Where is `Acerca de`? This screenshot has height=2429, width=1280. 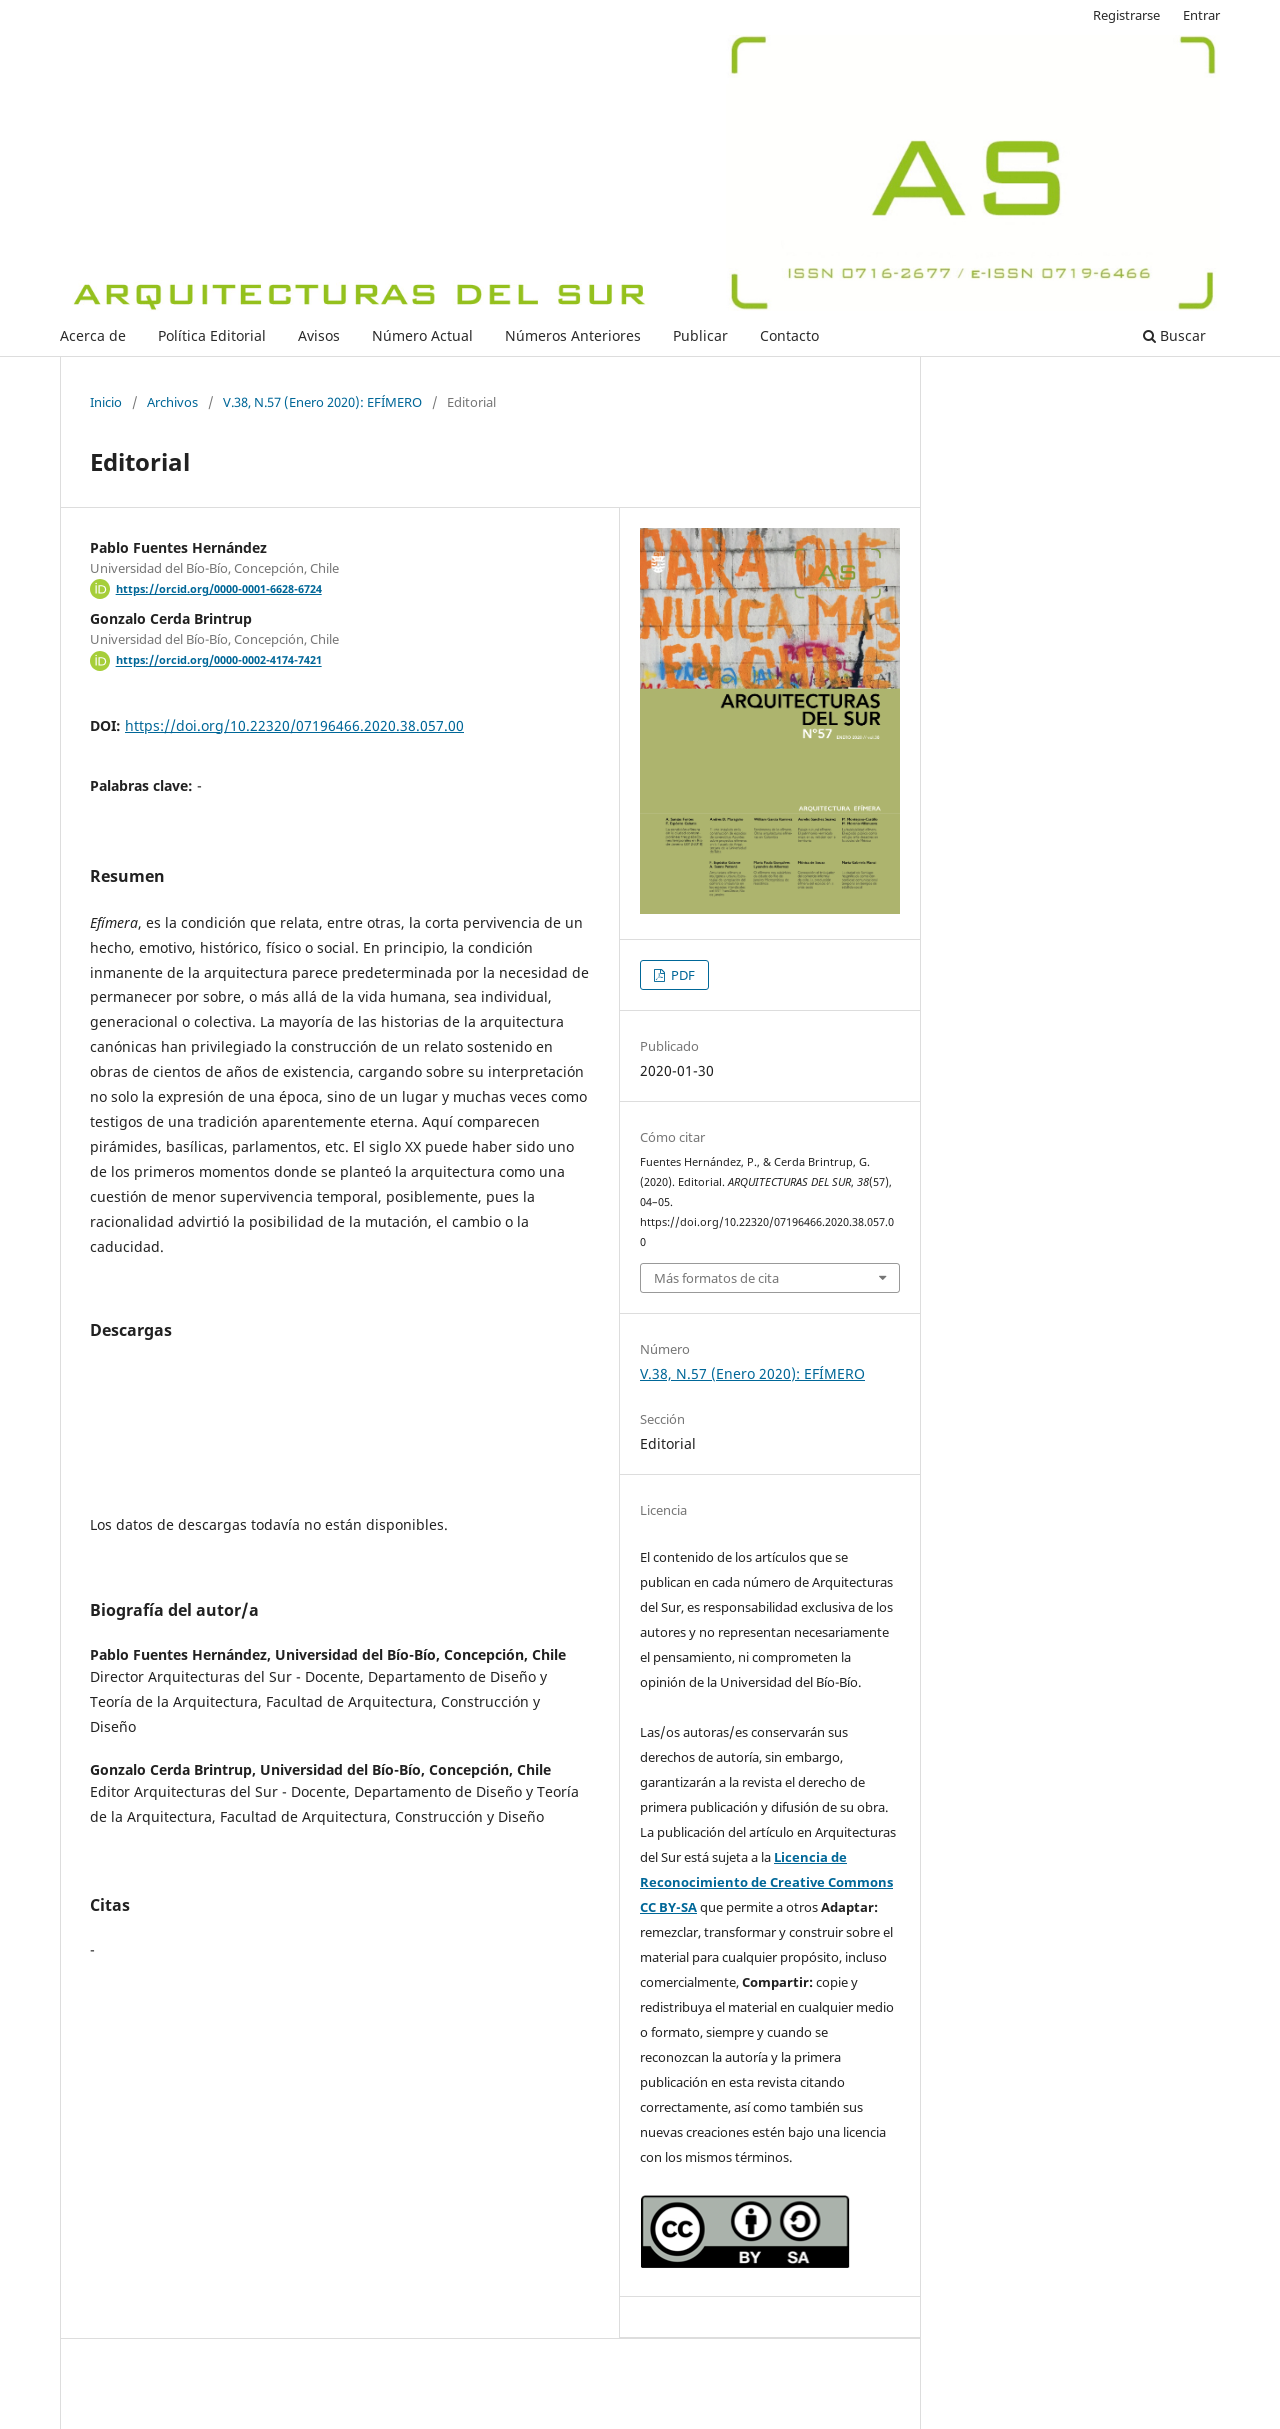
Acerca de is located at coordinates (93, 335).